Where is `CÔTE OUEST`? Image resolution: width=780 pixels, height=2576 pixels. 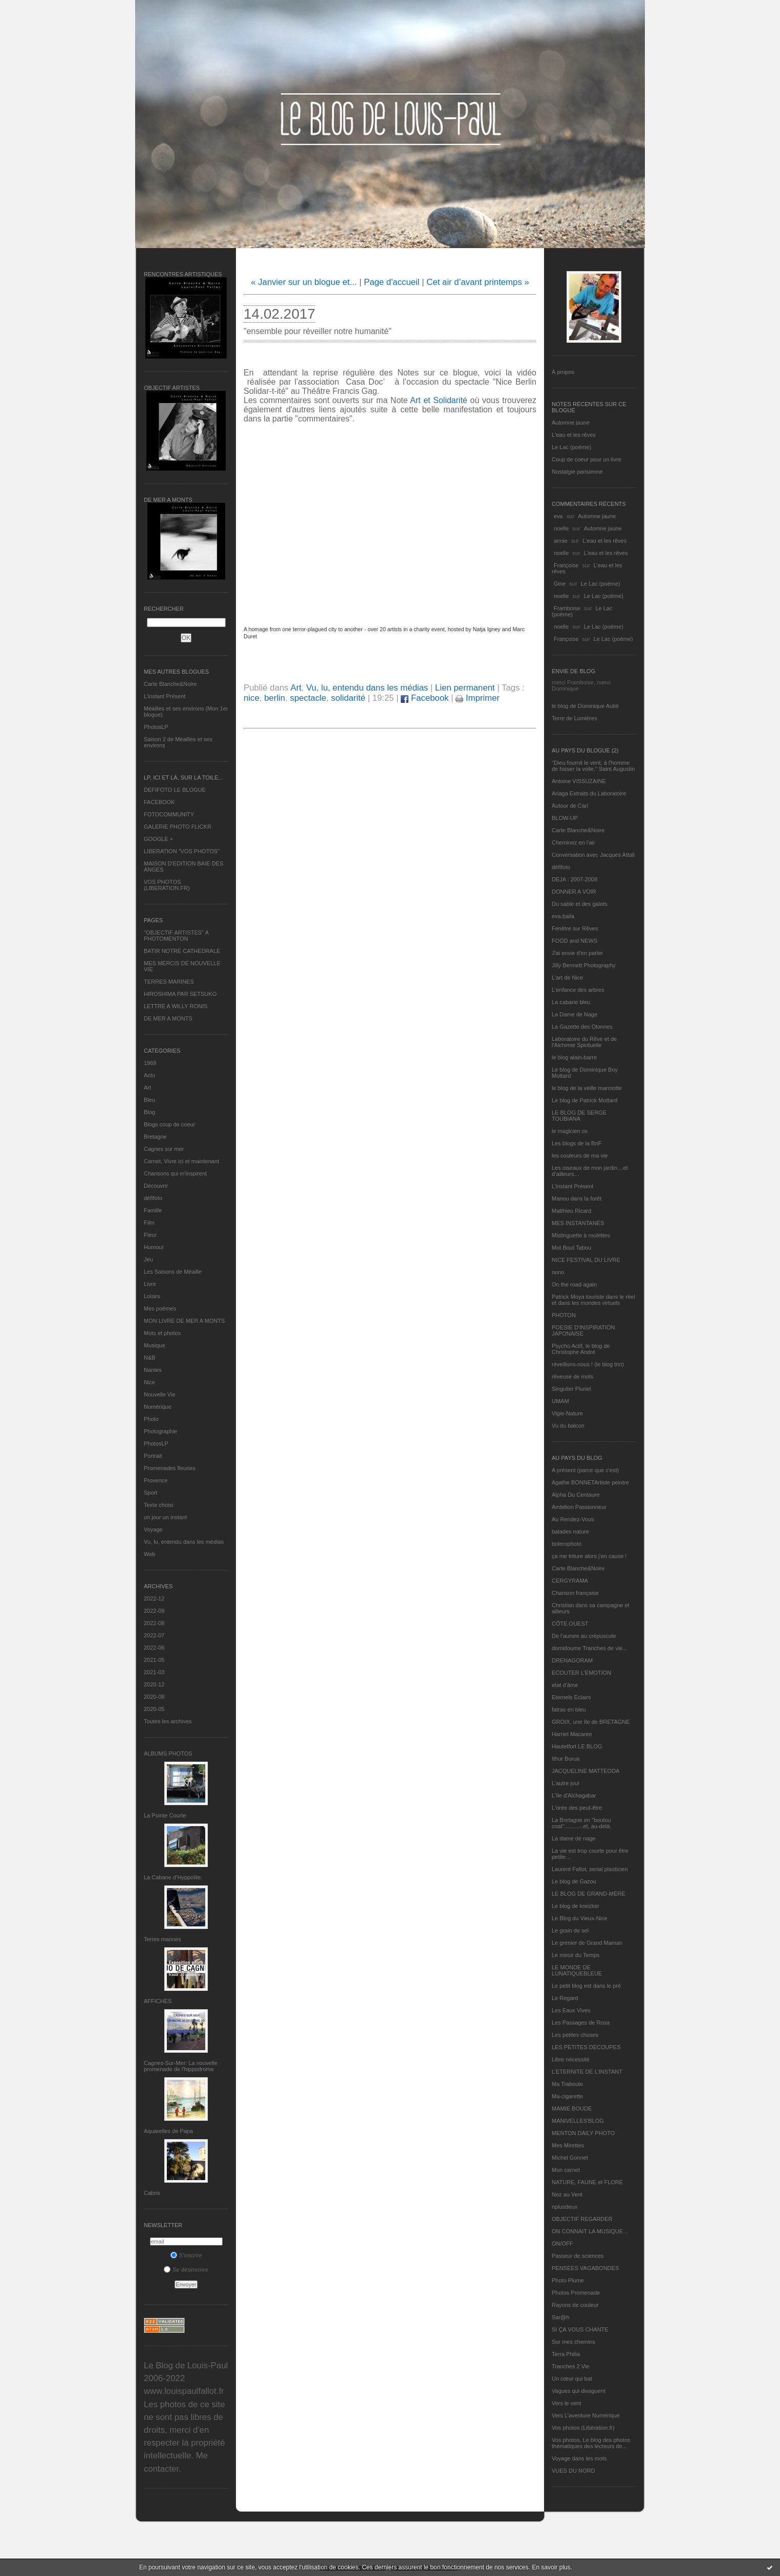 CÔTE OUEST is located at coordinates (570, 1623).